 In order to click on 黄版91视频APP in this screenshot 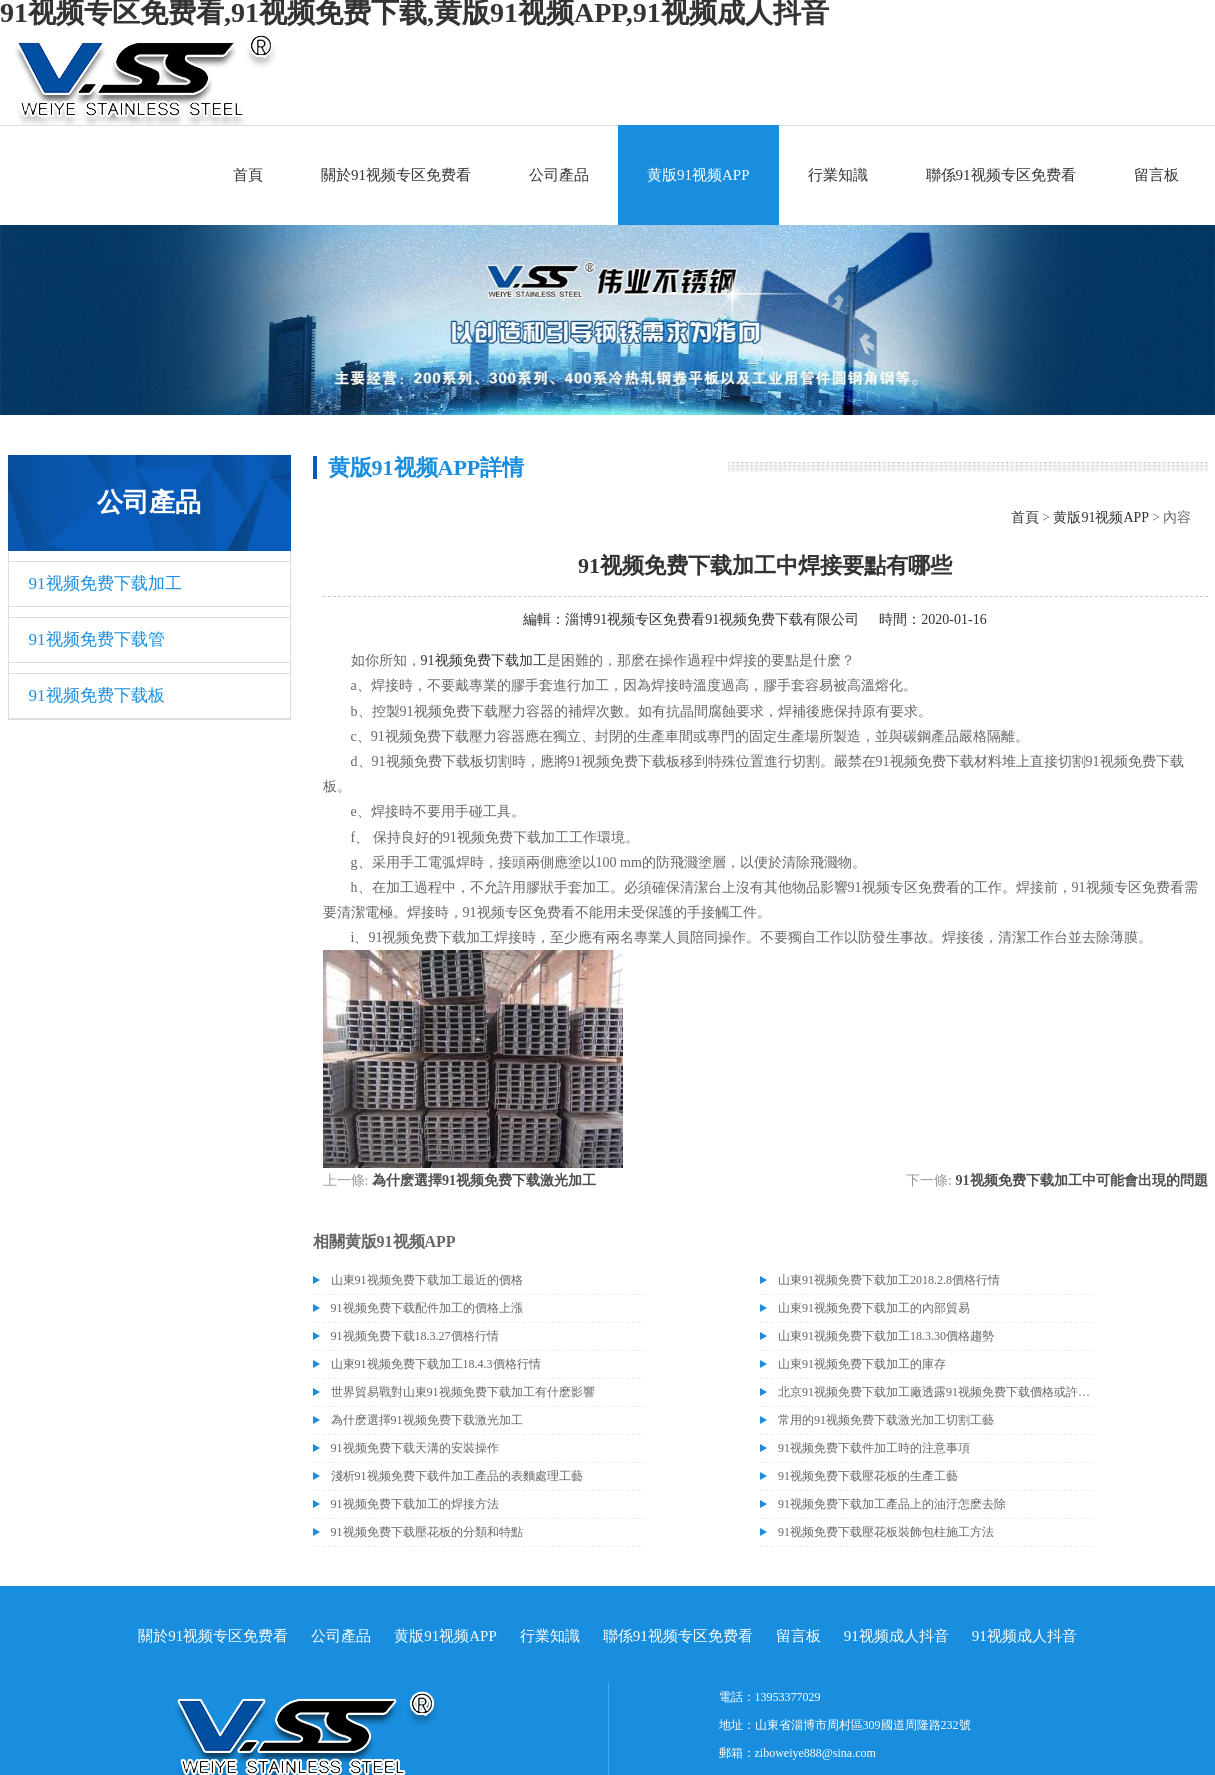, I will do `click(698, 175)`.